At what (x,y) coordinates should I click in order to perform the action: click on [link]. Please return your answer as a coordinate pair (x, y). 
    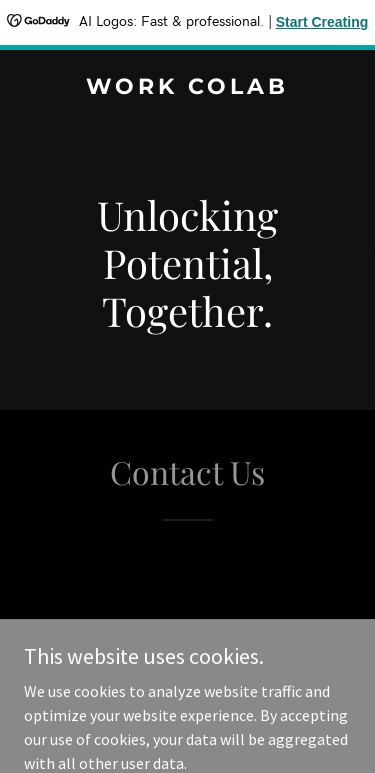
    Looking at the image, I should click on (187, 88).